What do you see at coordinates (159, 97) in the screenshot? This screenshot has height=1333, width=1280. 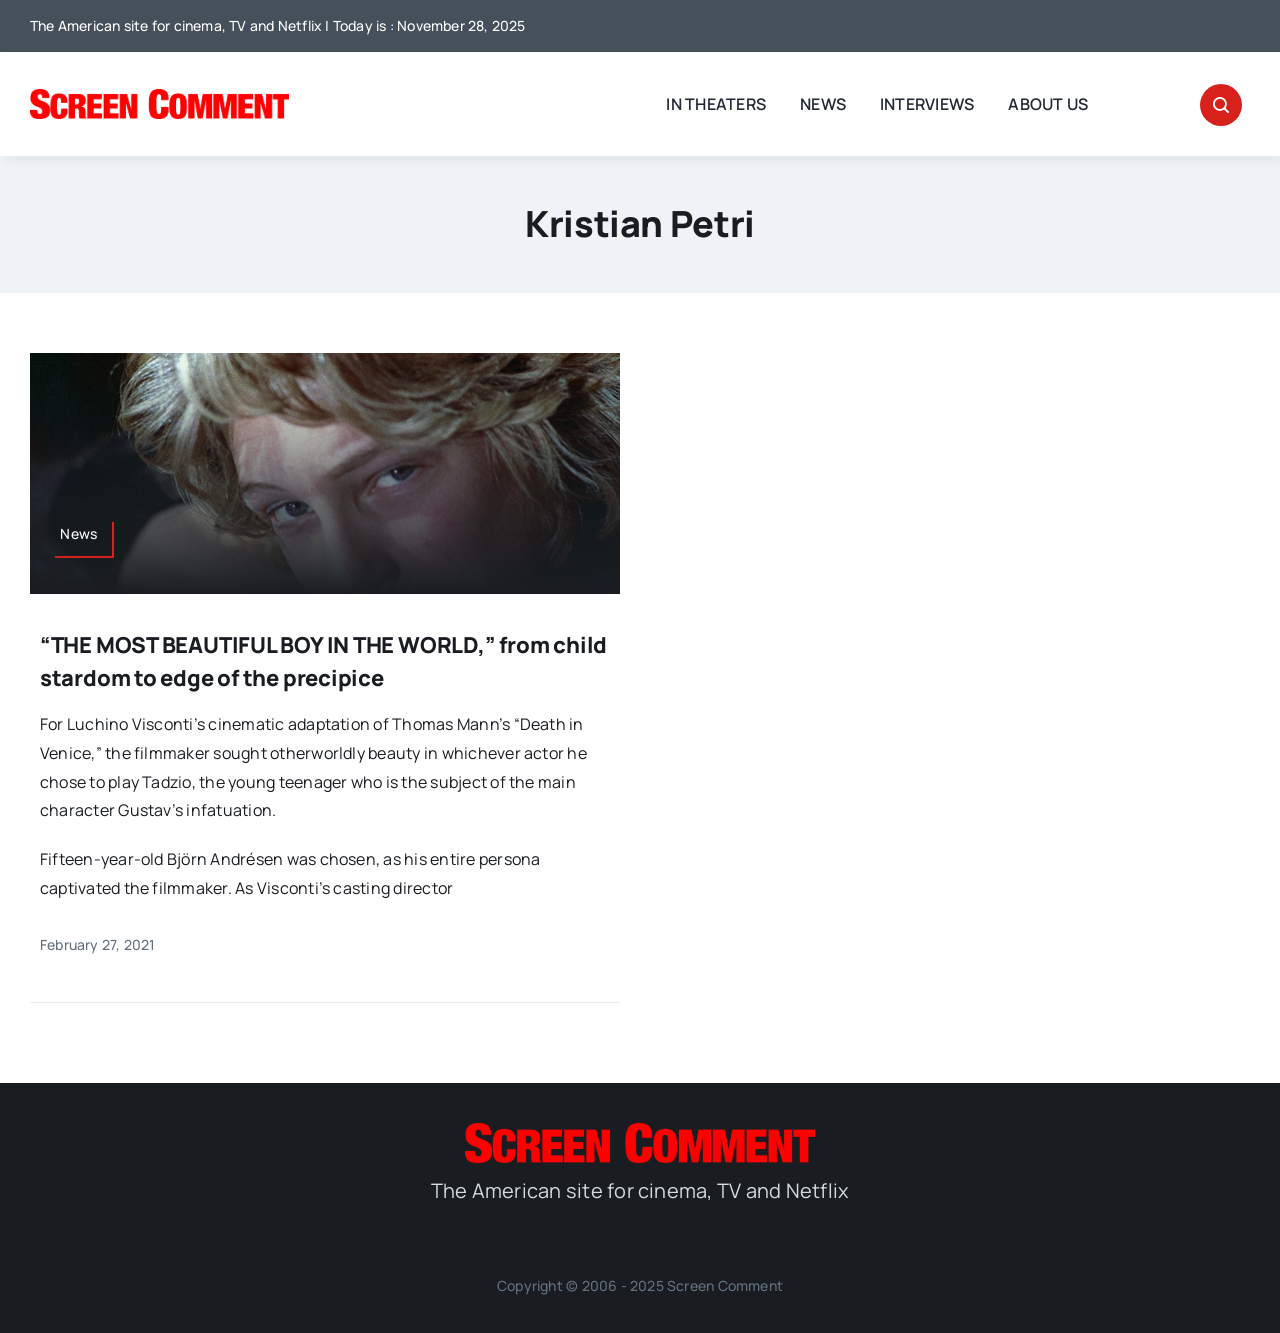 I see `[SC_Logo_main]` at bounding box center [159, 97].